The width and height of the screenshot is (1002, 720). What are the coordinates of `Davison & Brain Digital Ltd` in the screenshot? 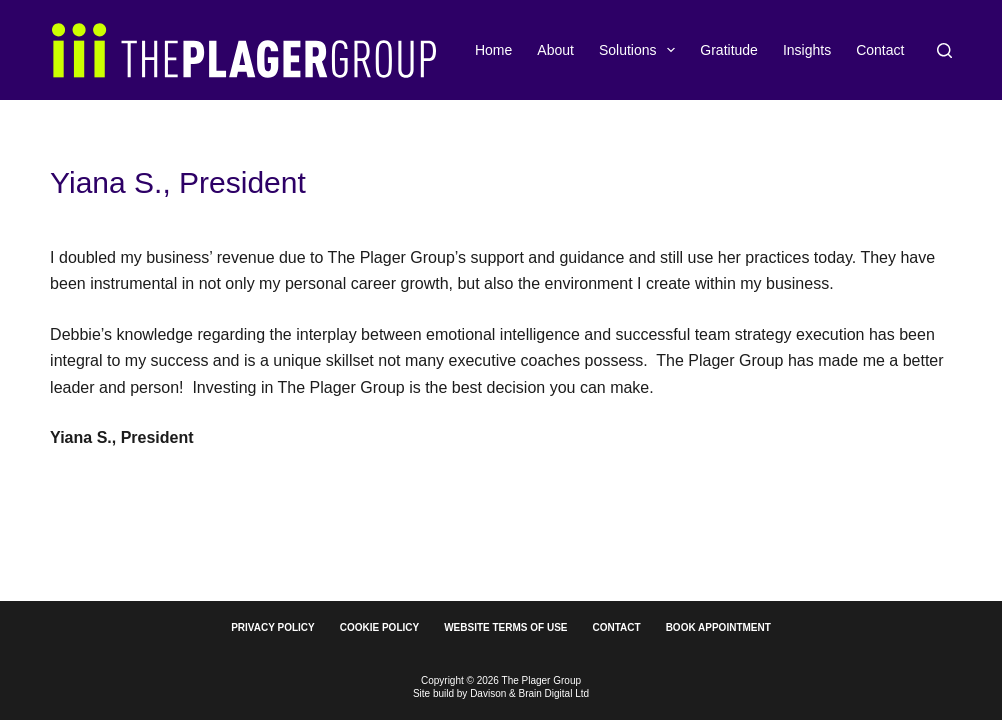 It's located at (529, 693).